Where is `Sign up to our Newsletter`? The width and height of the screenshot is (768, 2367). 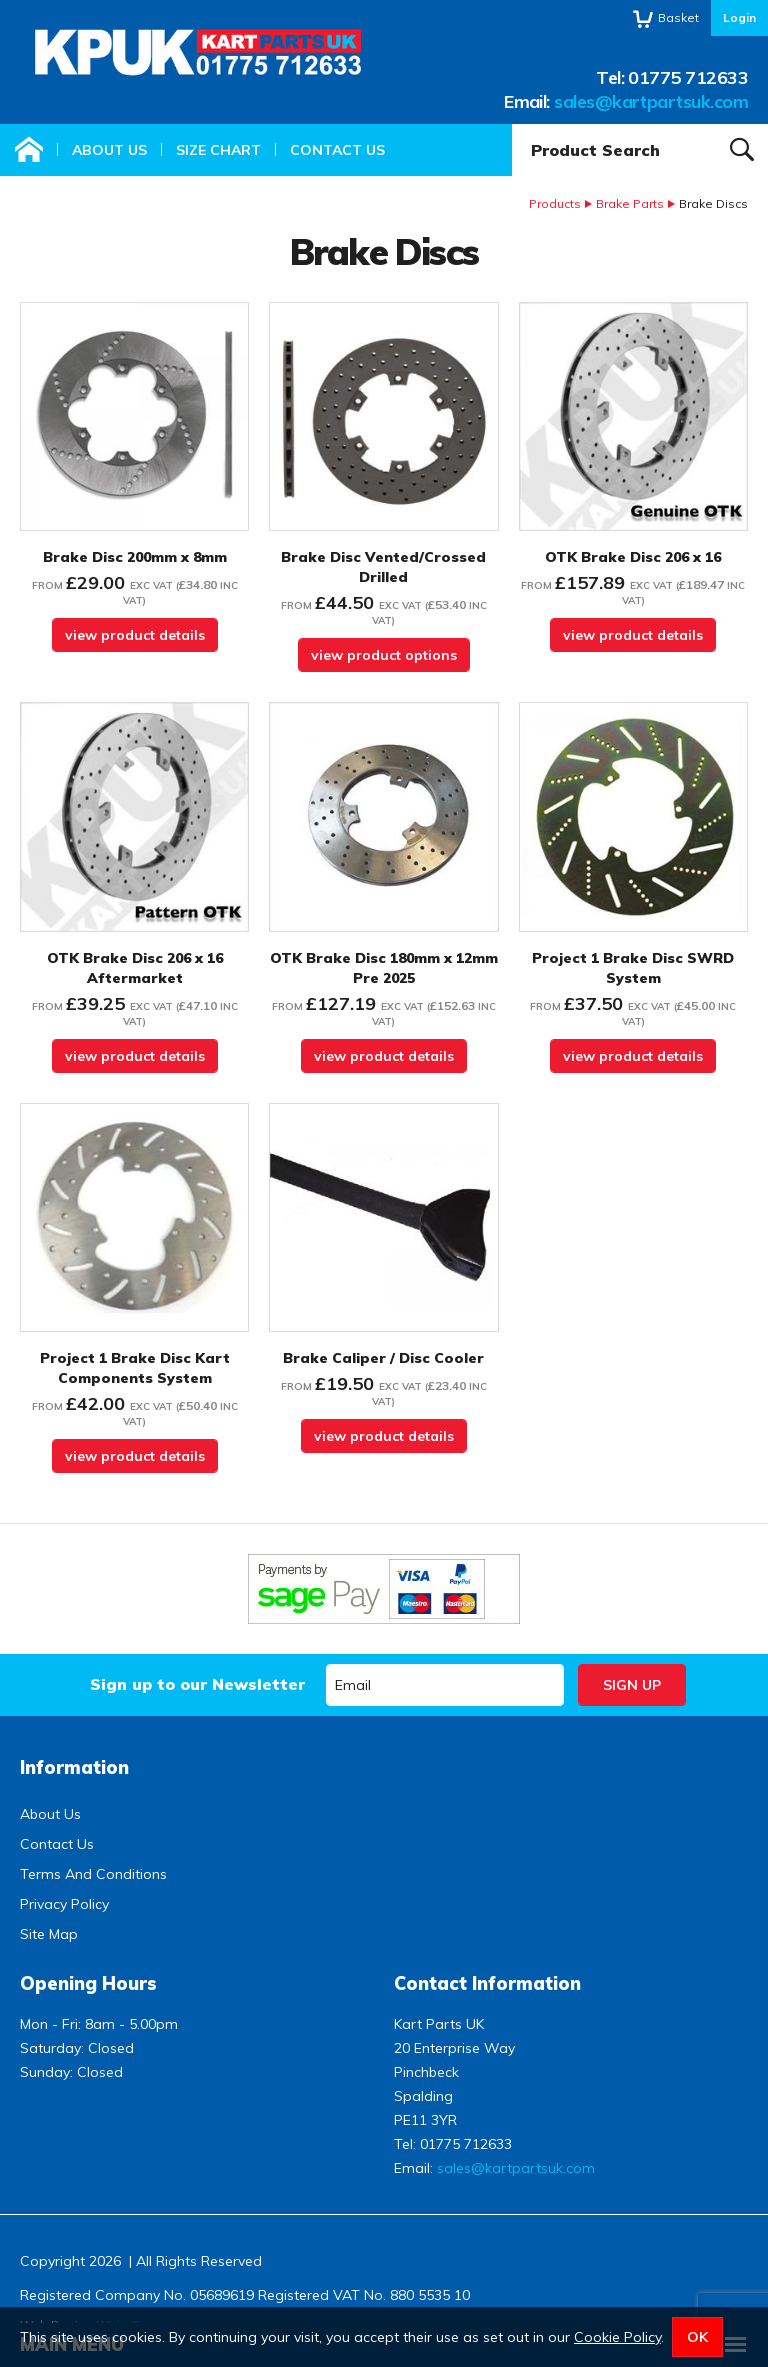
Sign up to our Newsletter is located at coordinates (197, 1684).